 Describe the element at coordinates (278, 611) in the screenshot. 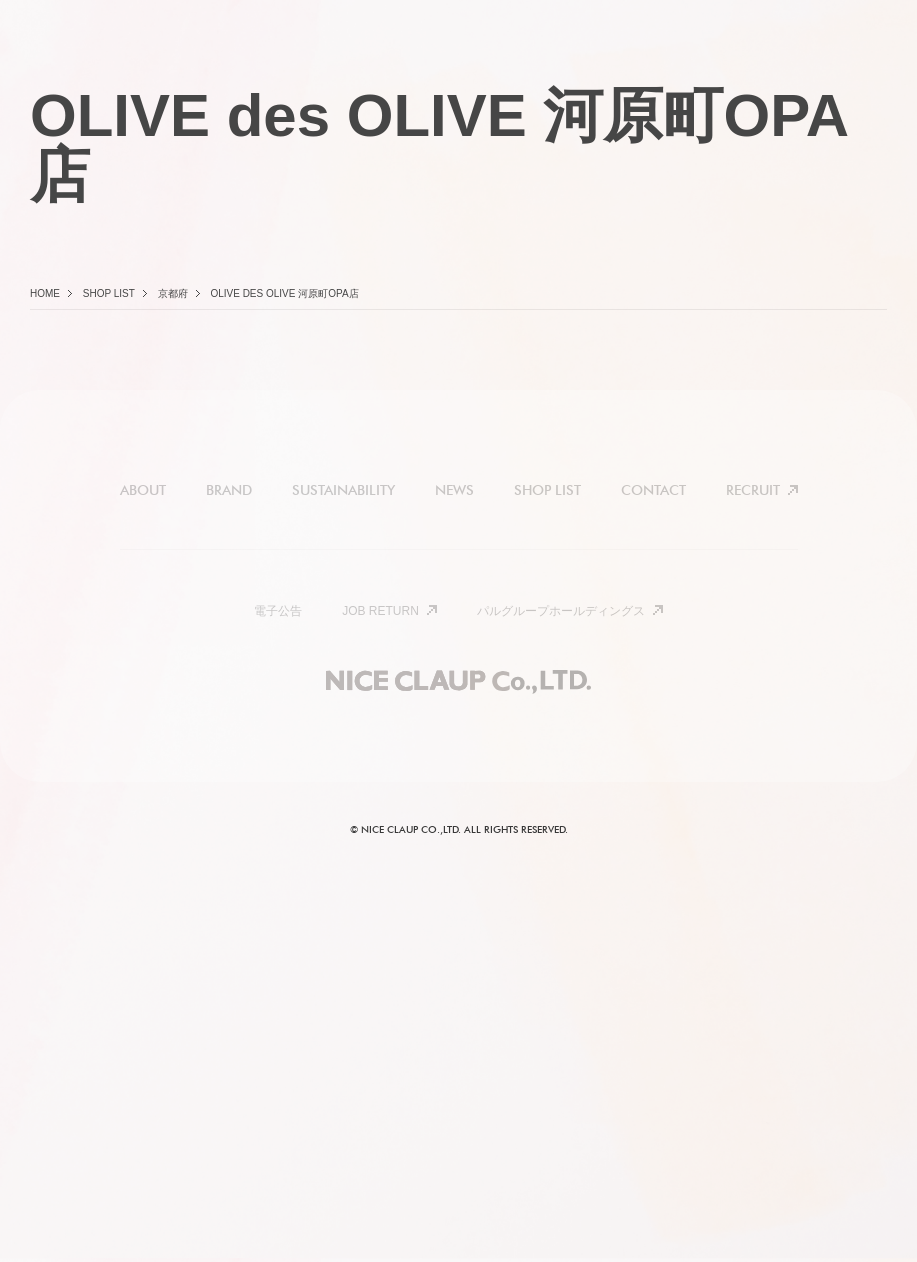

I see `電子公告` at that location.